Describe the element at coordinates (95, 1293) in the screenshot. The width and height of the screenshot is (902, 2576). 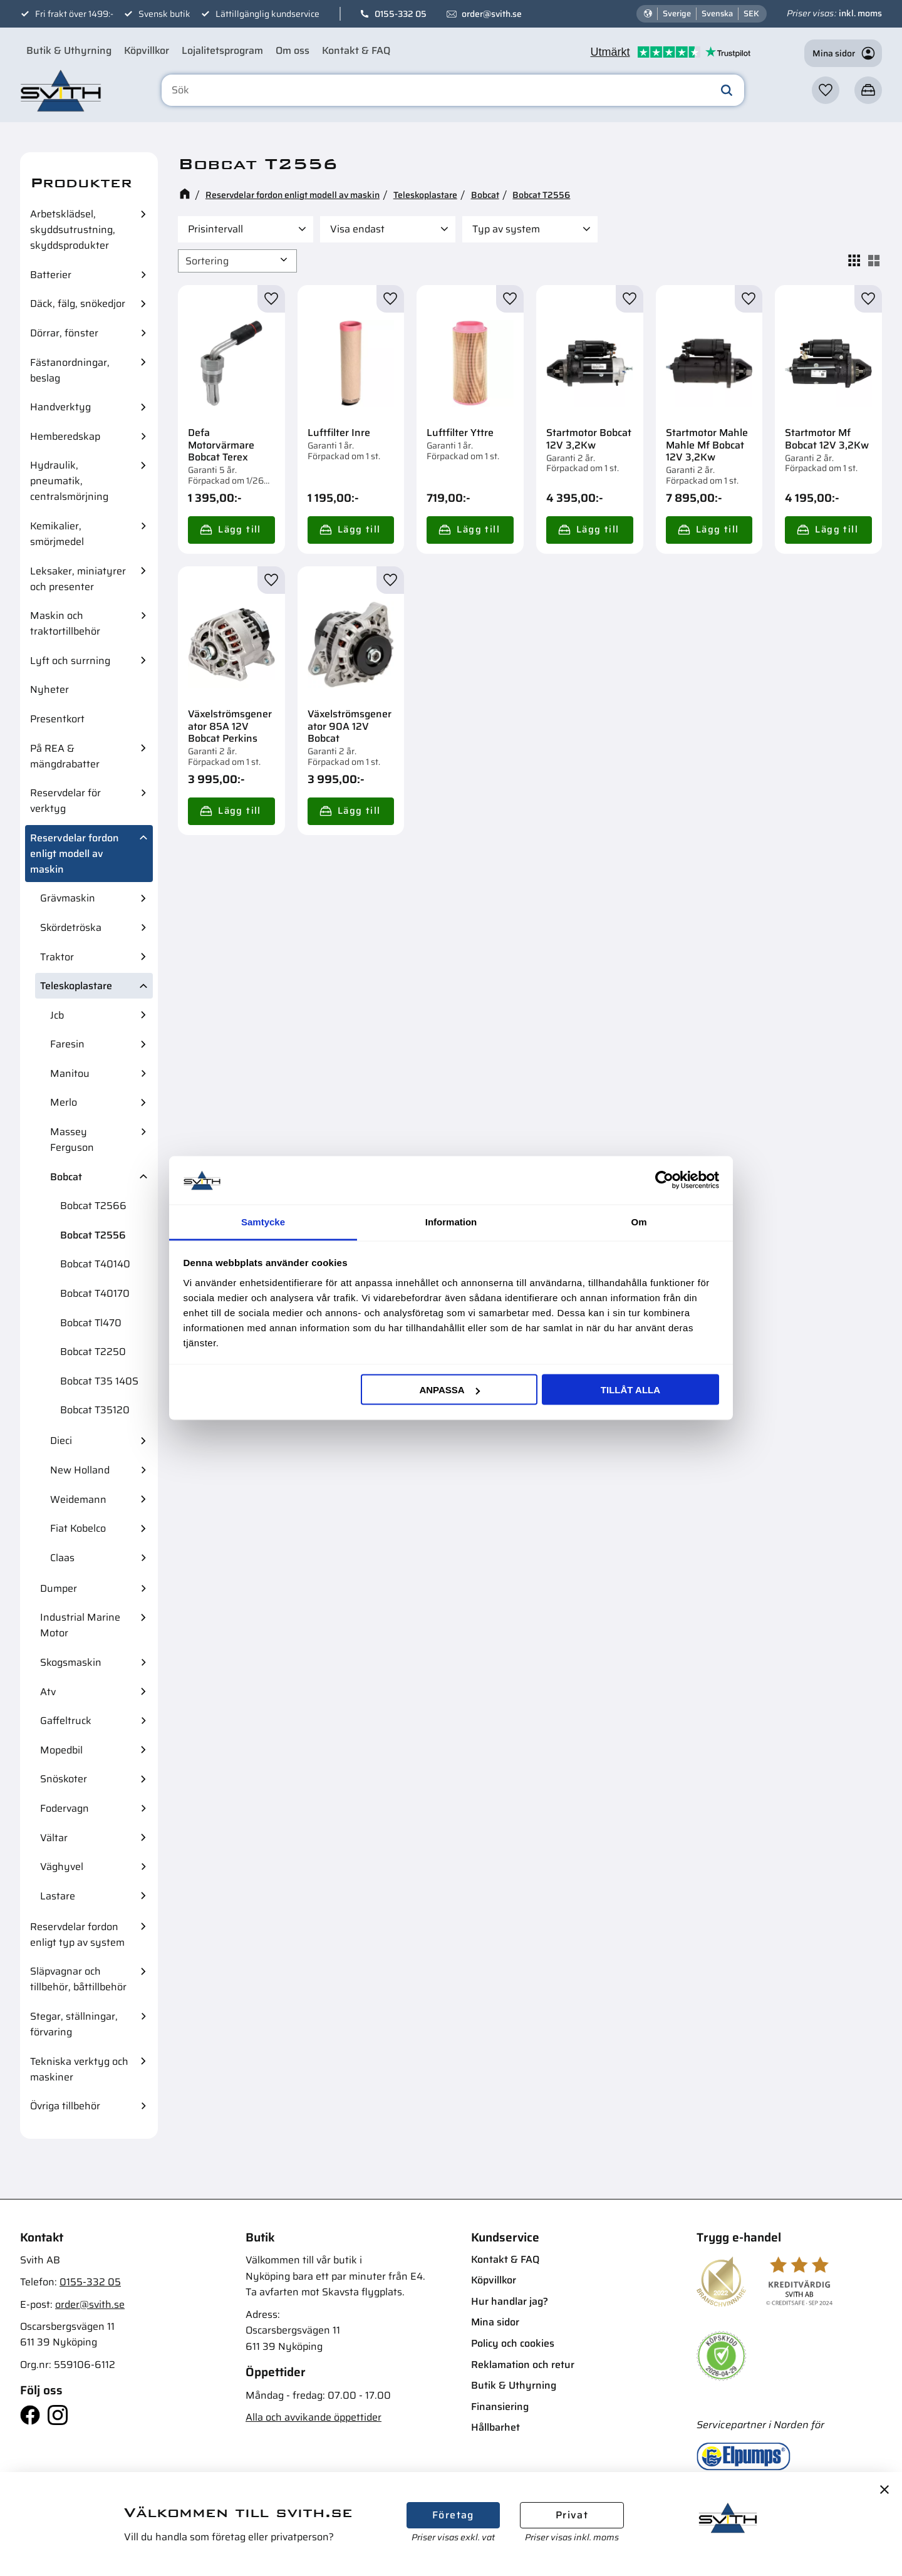
I see `Bobcat T40170 [menuitem]` at that location.